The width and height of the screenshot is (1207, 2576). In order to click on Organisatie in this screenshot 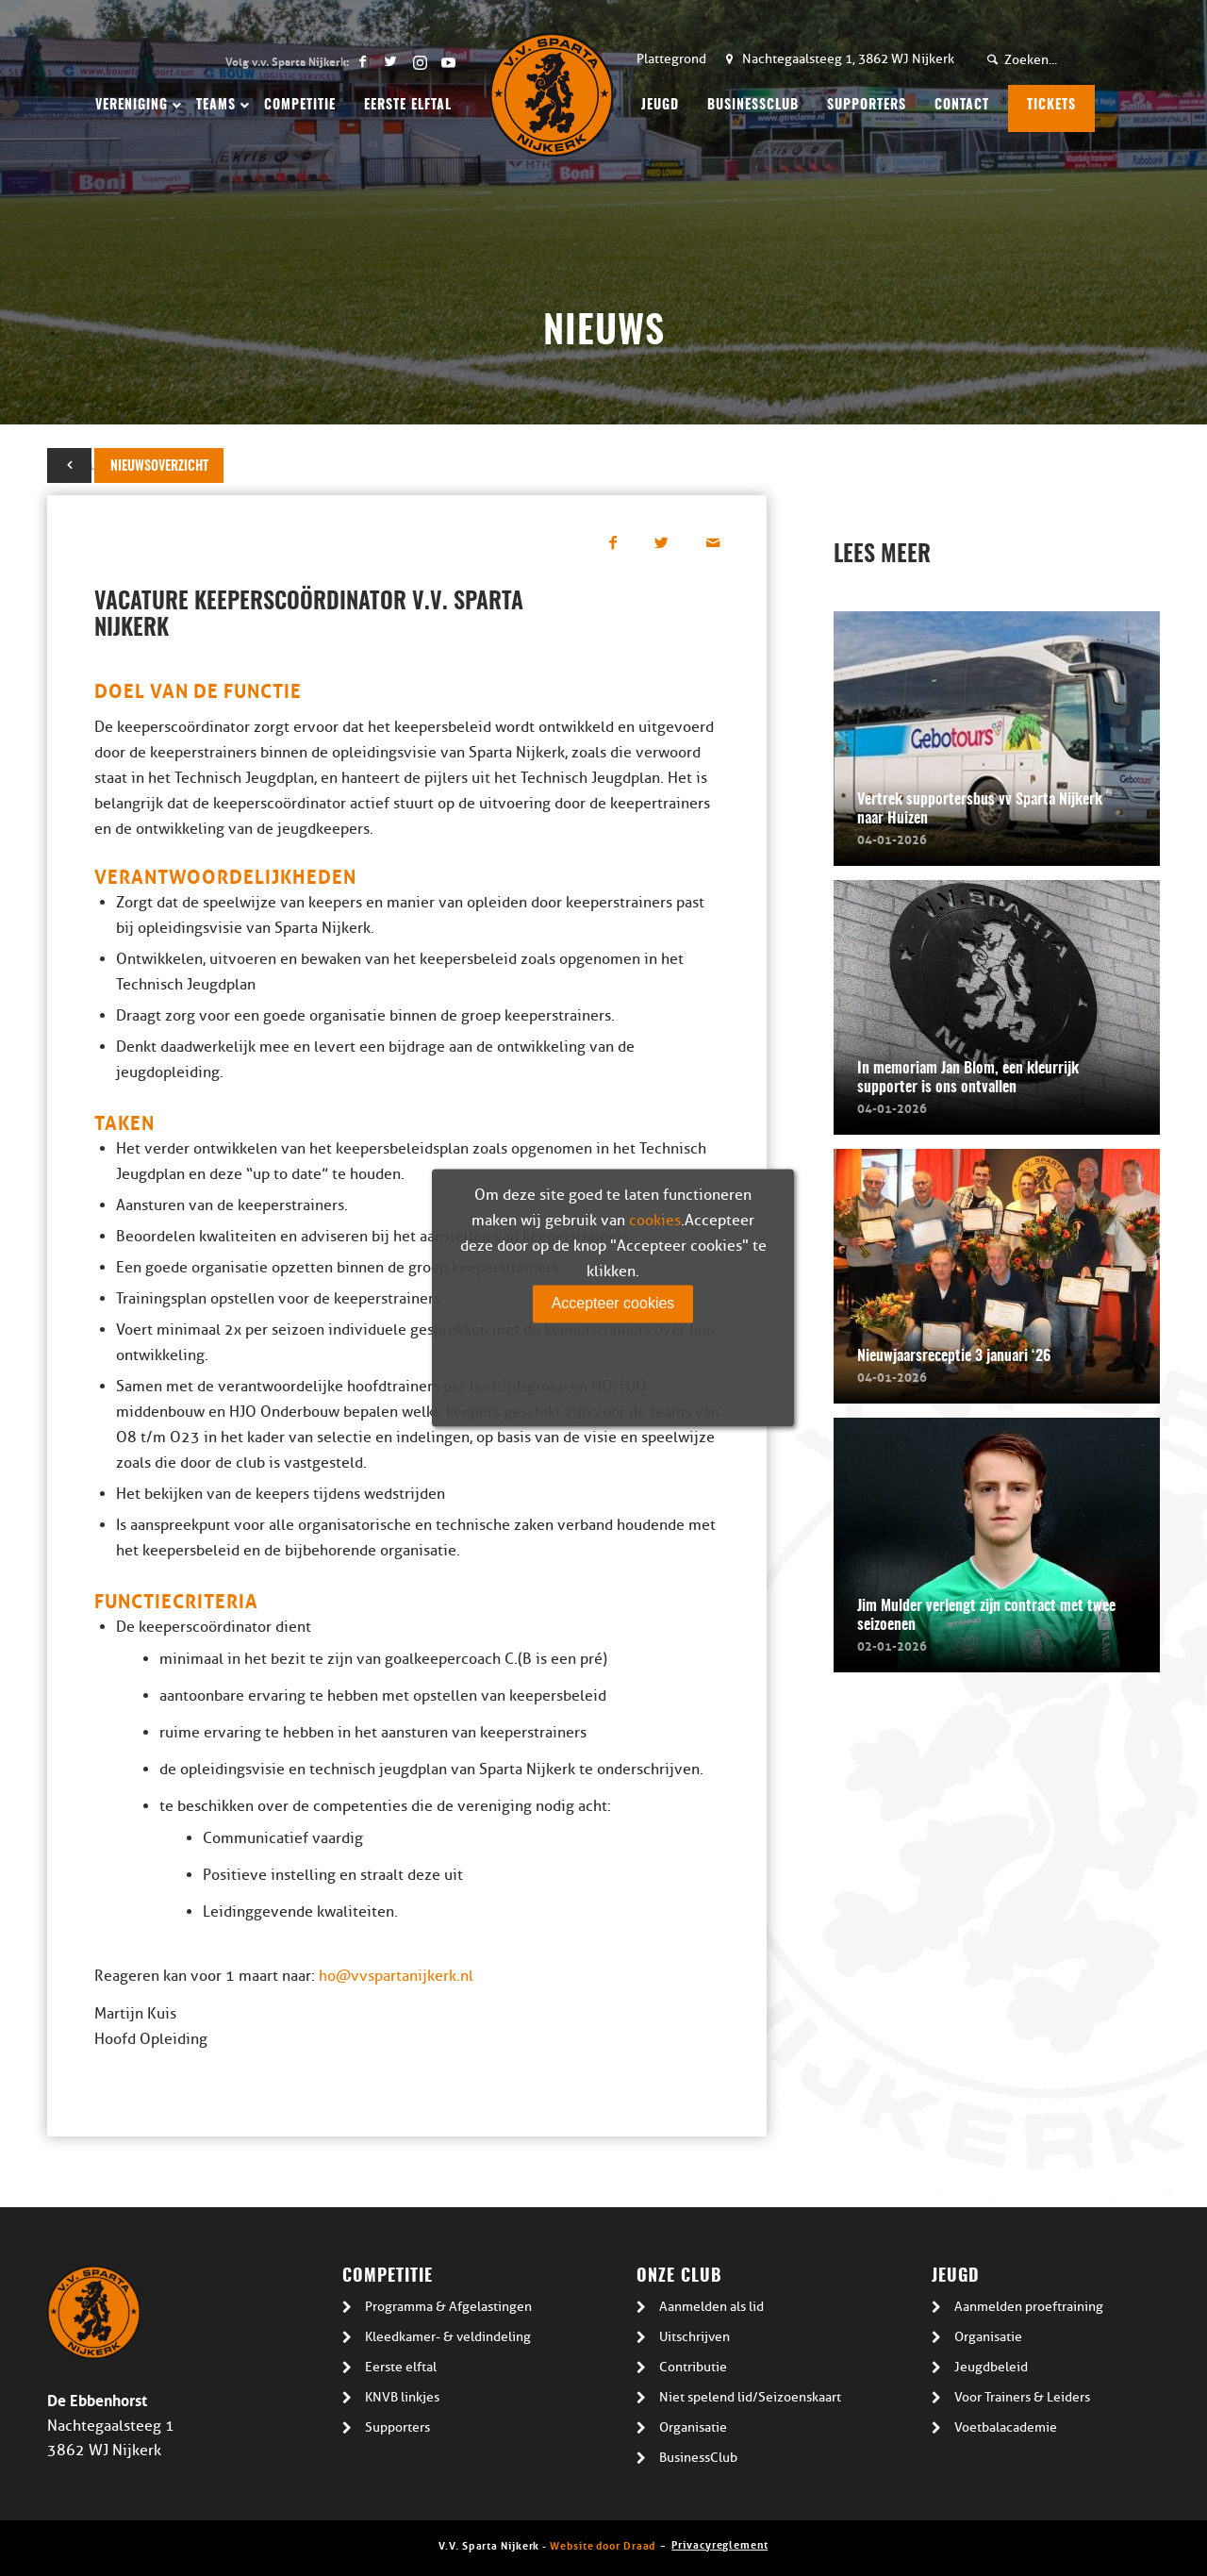, I will do `click(693, 2427)`.